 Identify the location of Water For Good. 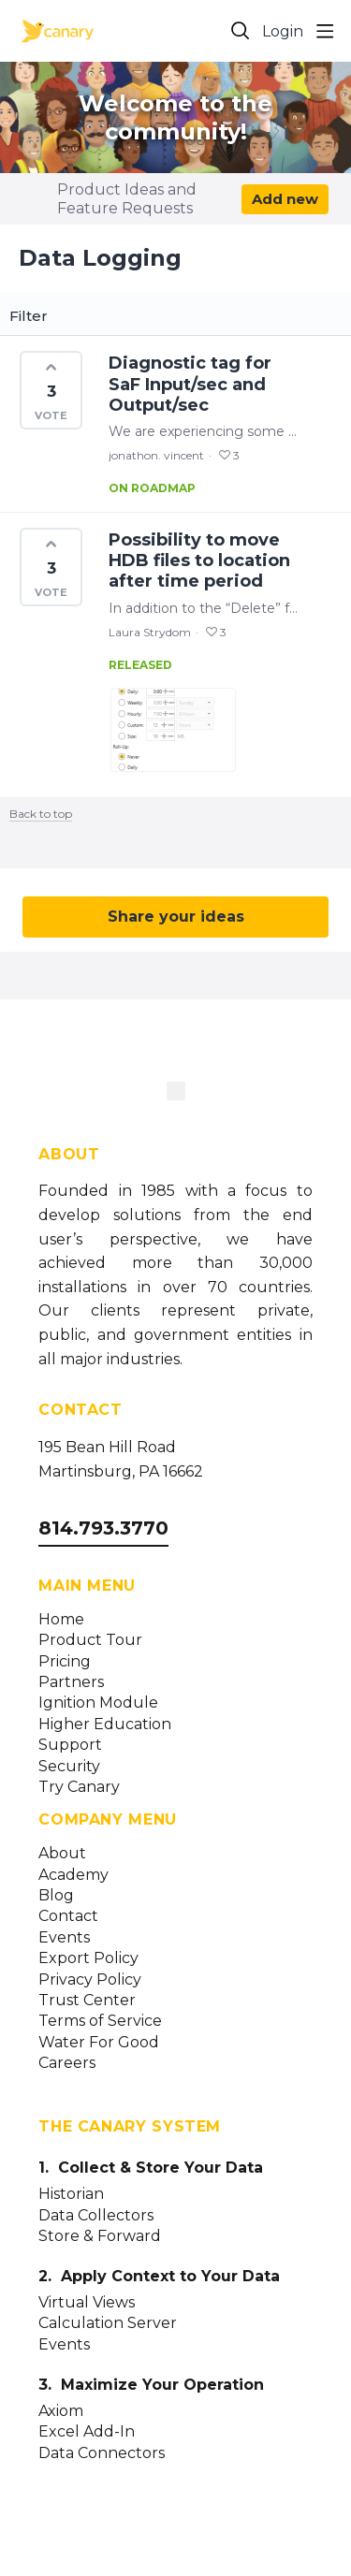
(98, 2042).